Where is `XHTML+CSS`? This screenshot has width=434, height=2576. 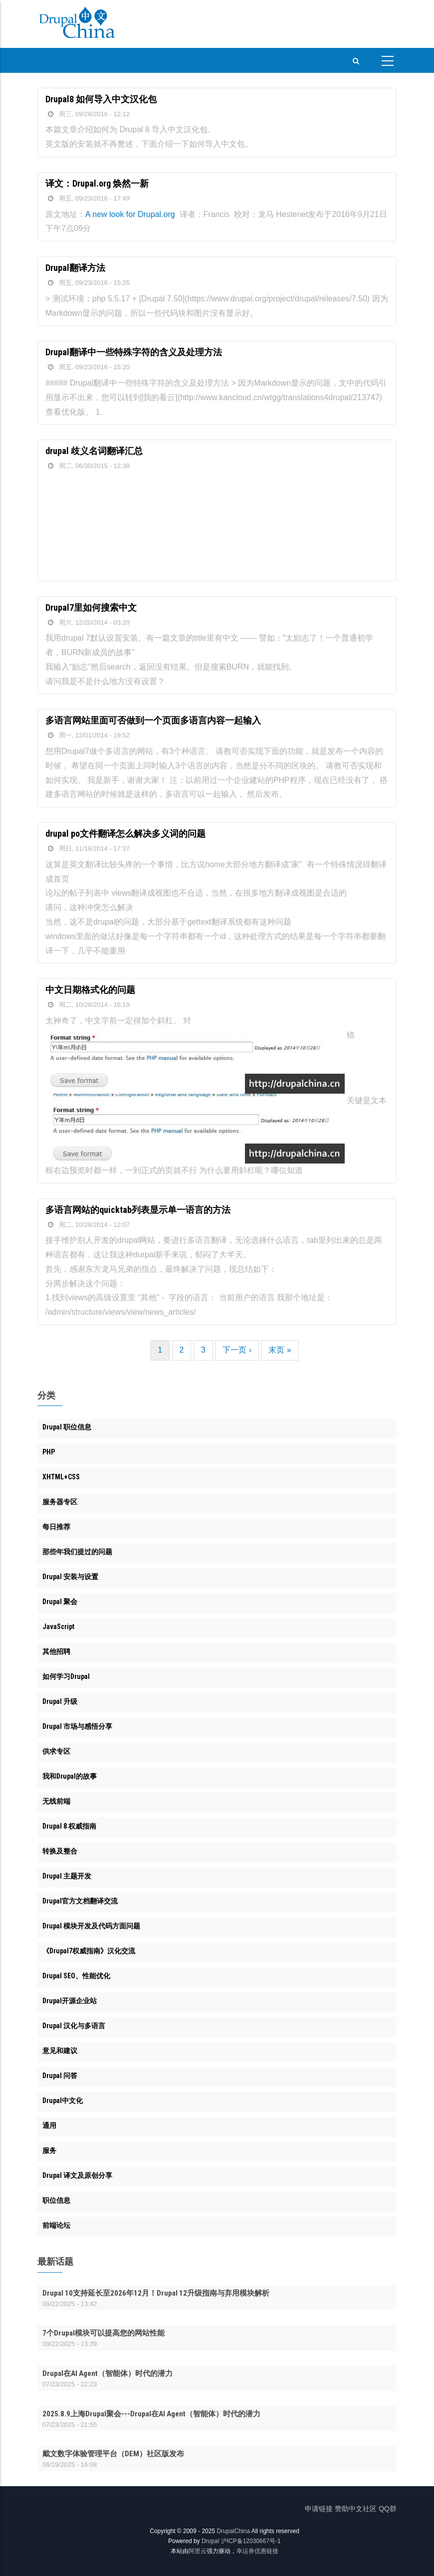
XHTML+CSS is located at coordinates (61, 1477).